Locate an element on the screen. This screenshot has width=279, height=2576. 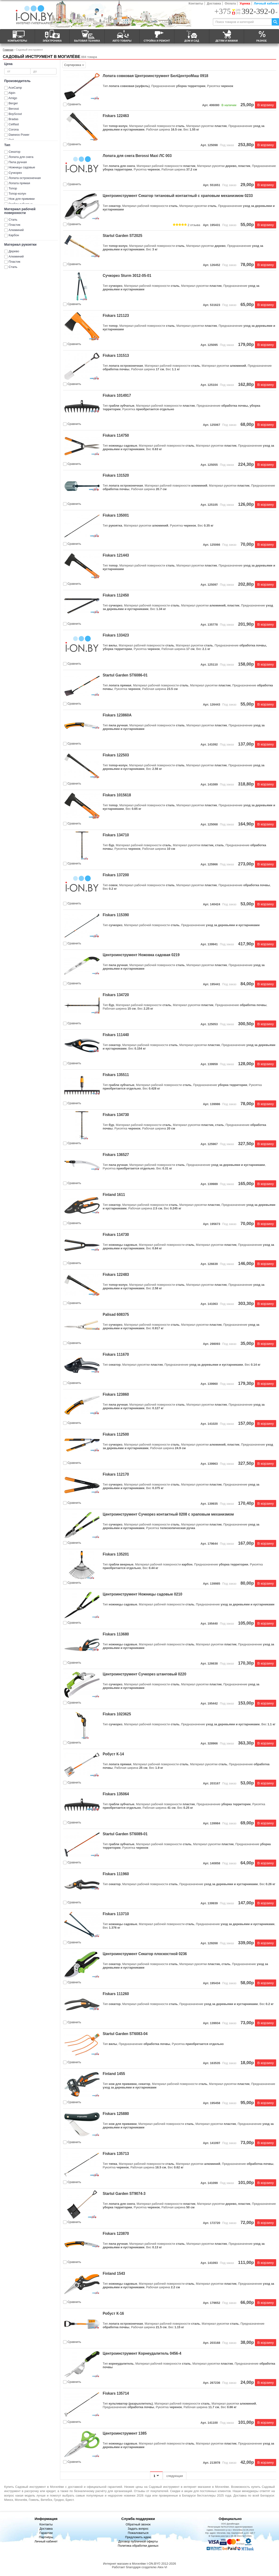
Уценка is located at coordinates (245, 3).